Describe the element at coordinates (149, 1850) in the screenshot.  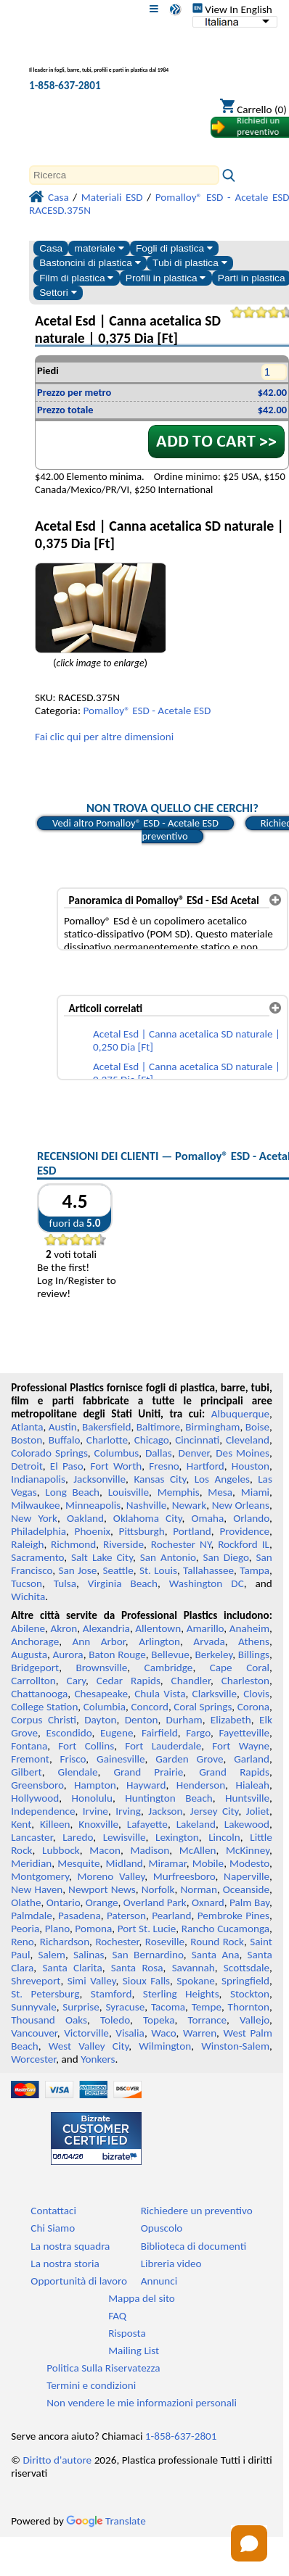
I see `Madison` at that location.